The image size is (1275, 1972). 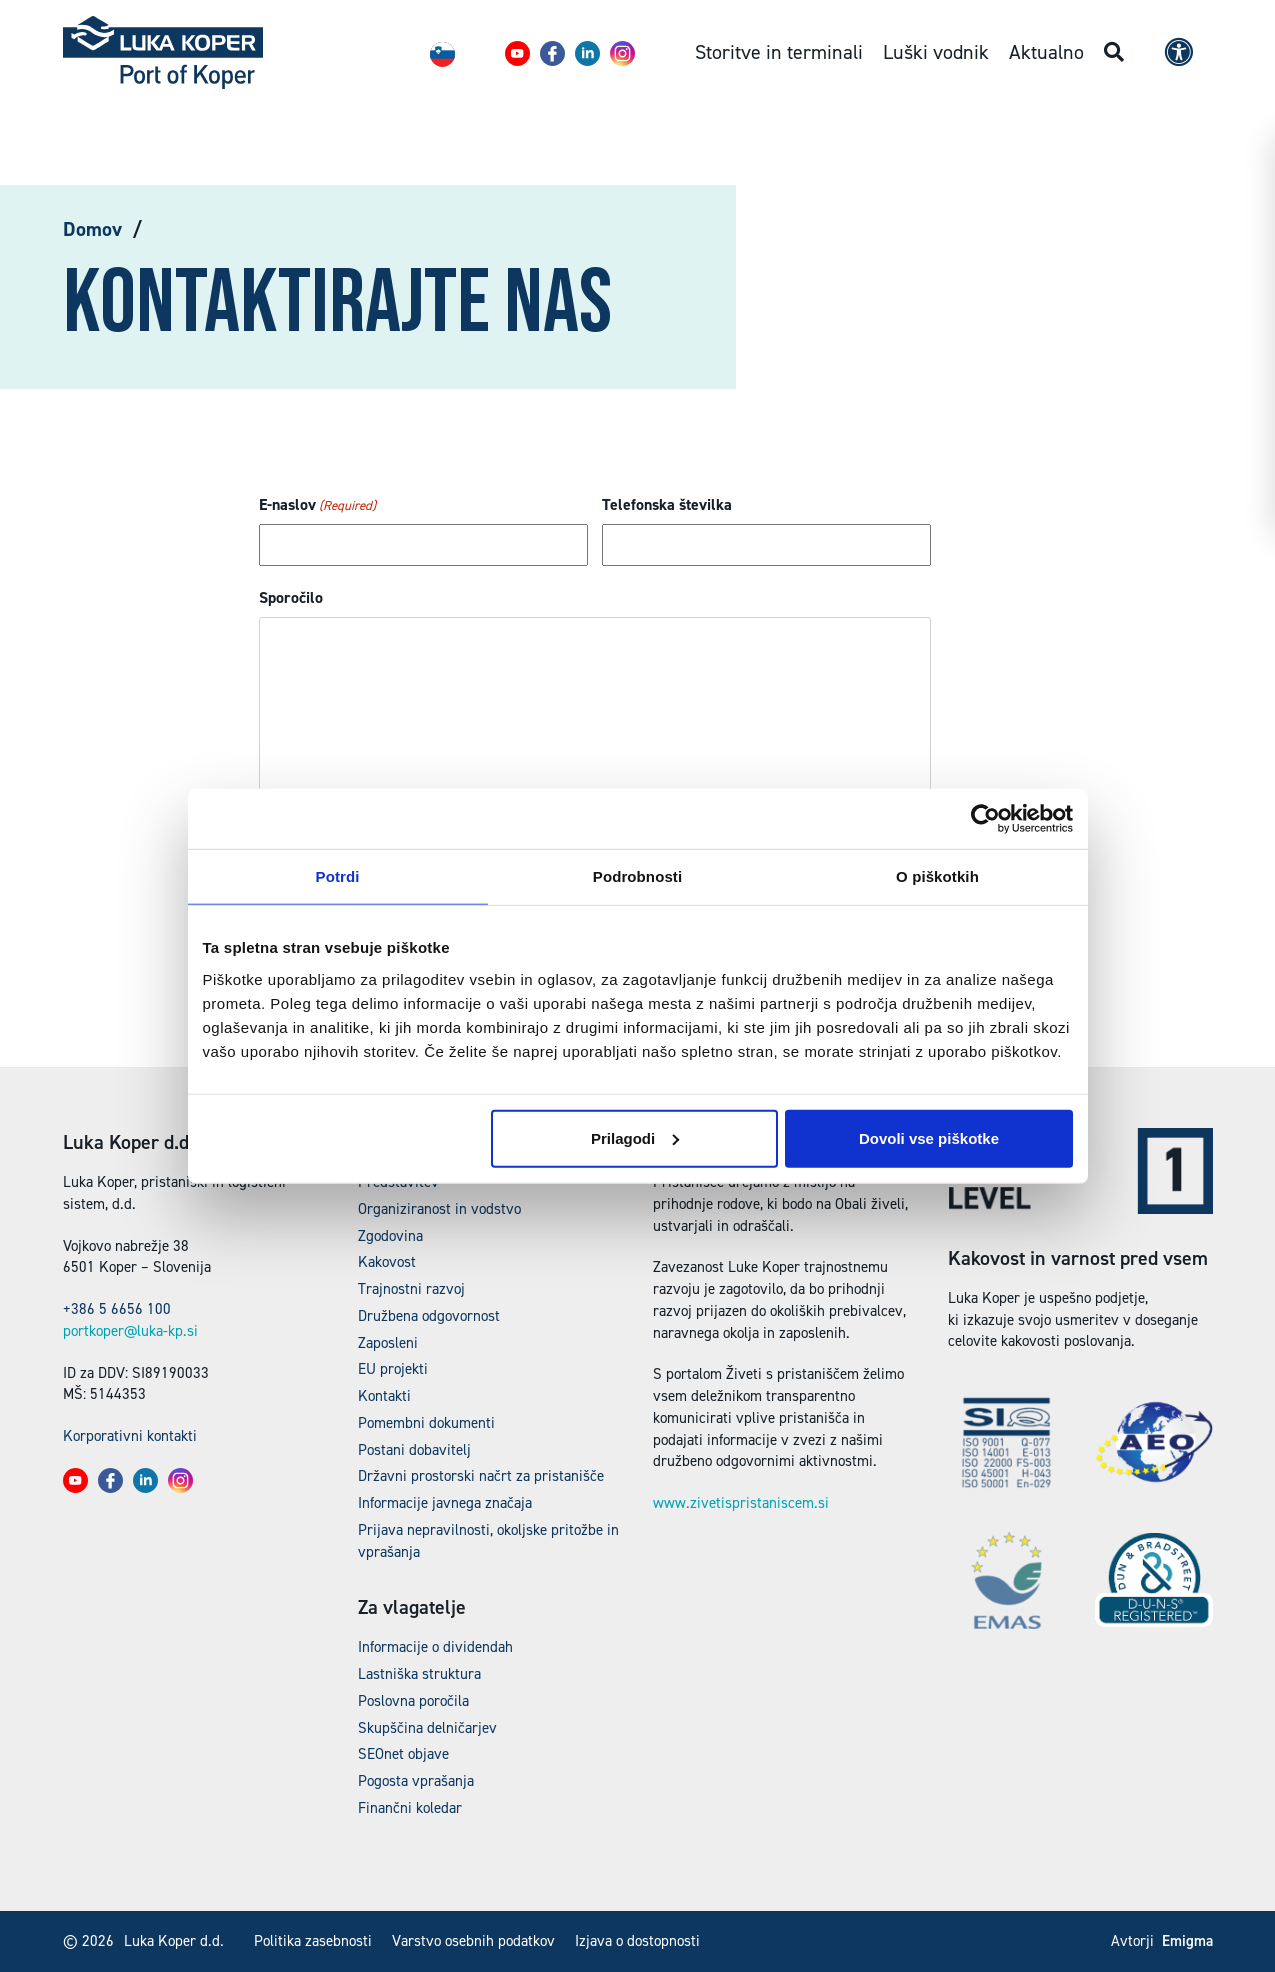 What do you see at coordinates (439, 1209) in the screenshot?
I see `Organiziranost in vodstvo` at bounding box center [439, 1209].